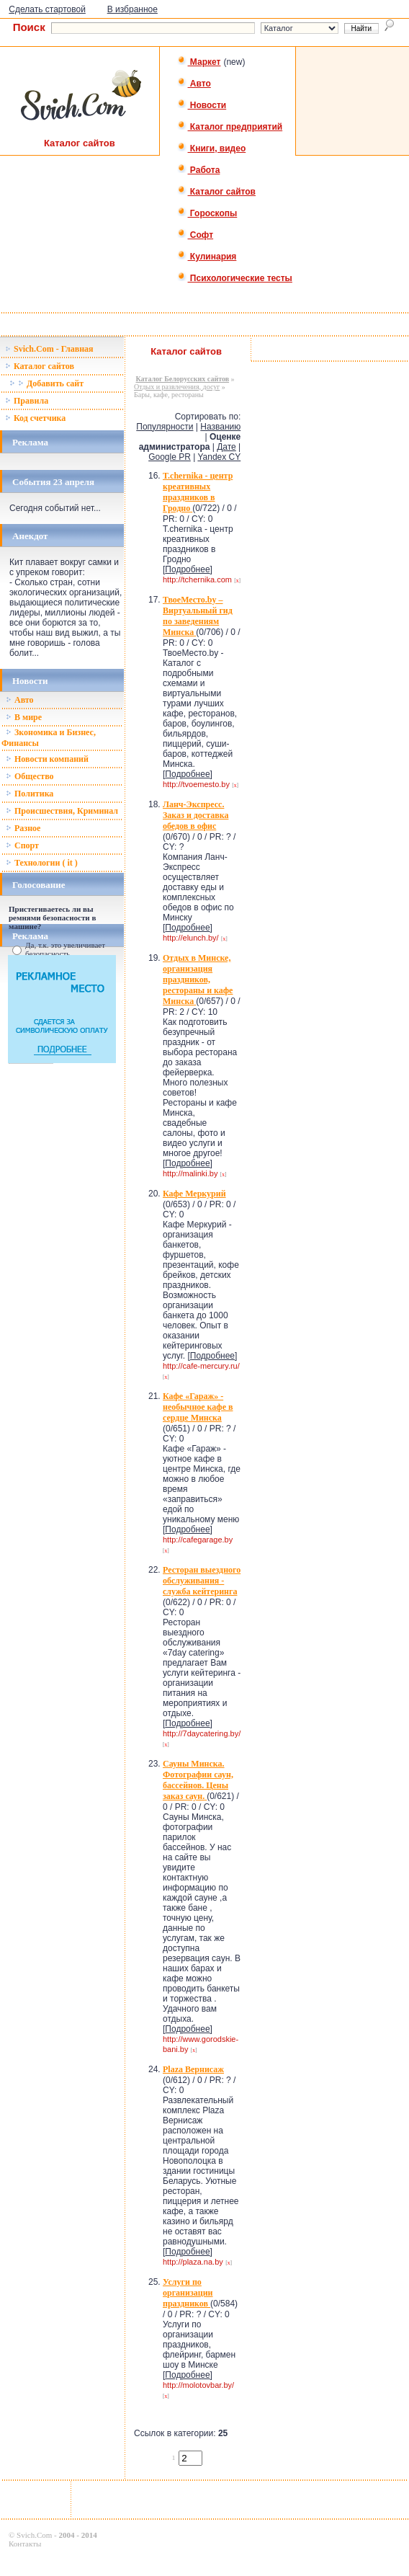  I want to click on Психологические тесты, so click(234, 278).